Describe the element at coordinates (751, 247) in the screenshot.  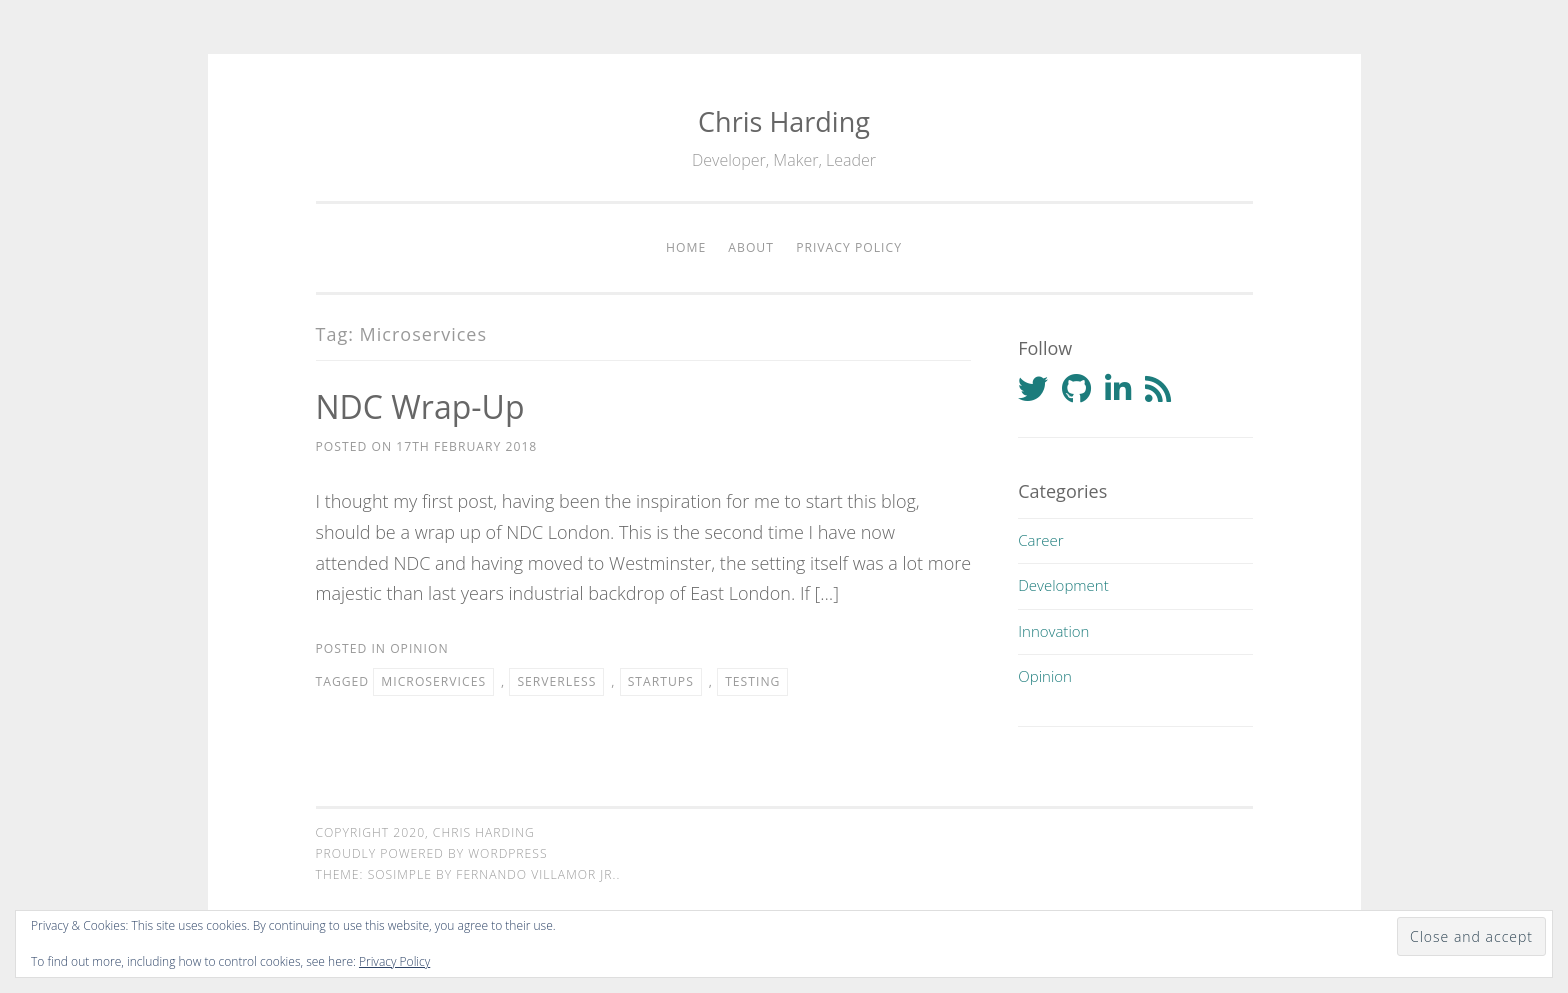
I see `About` at that location.